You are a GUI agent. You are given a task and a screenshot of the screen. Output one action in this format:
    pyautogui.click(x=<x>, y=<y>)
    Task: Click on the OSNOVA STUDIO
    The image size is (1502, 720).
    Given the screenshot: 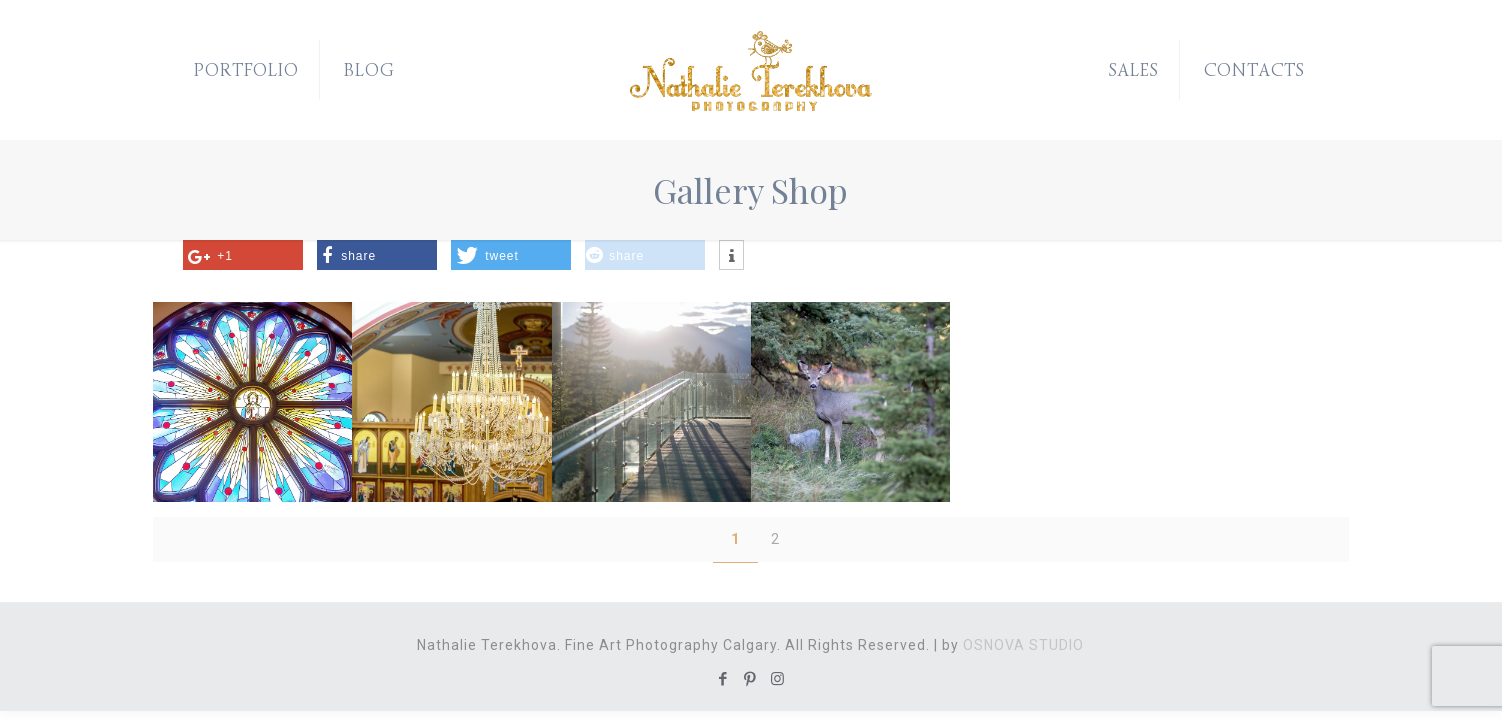 What is the action you would take?
    pyautogui.click(x=1023, y=645)
    